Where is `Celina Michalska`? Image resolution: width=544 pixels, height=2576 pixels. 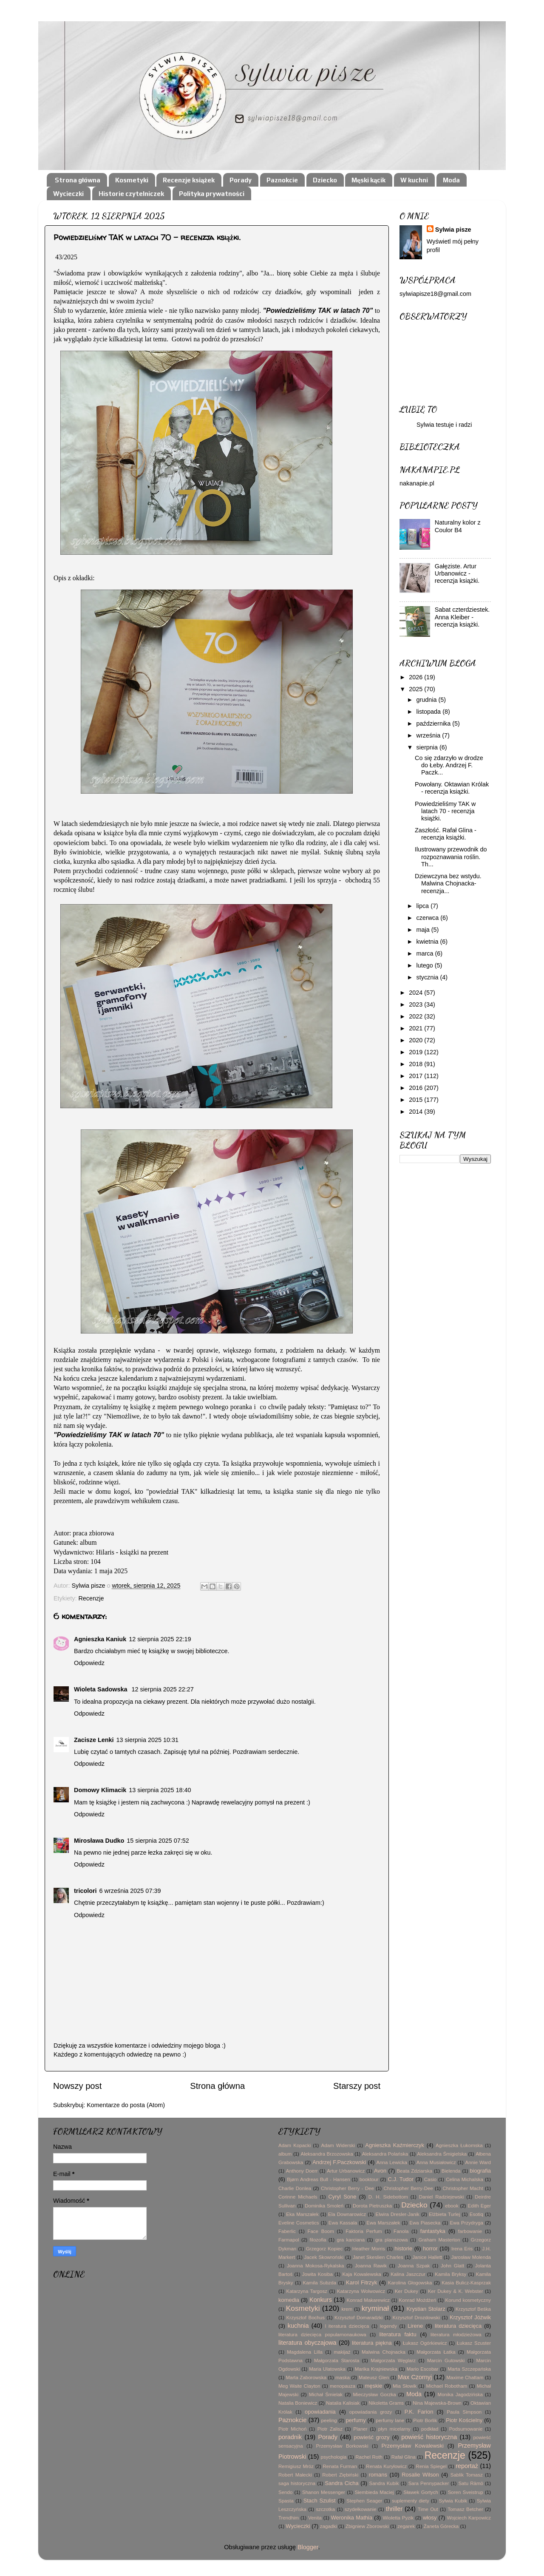 Celina Michalska is located at coordinates (464, 2179).